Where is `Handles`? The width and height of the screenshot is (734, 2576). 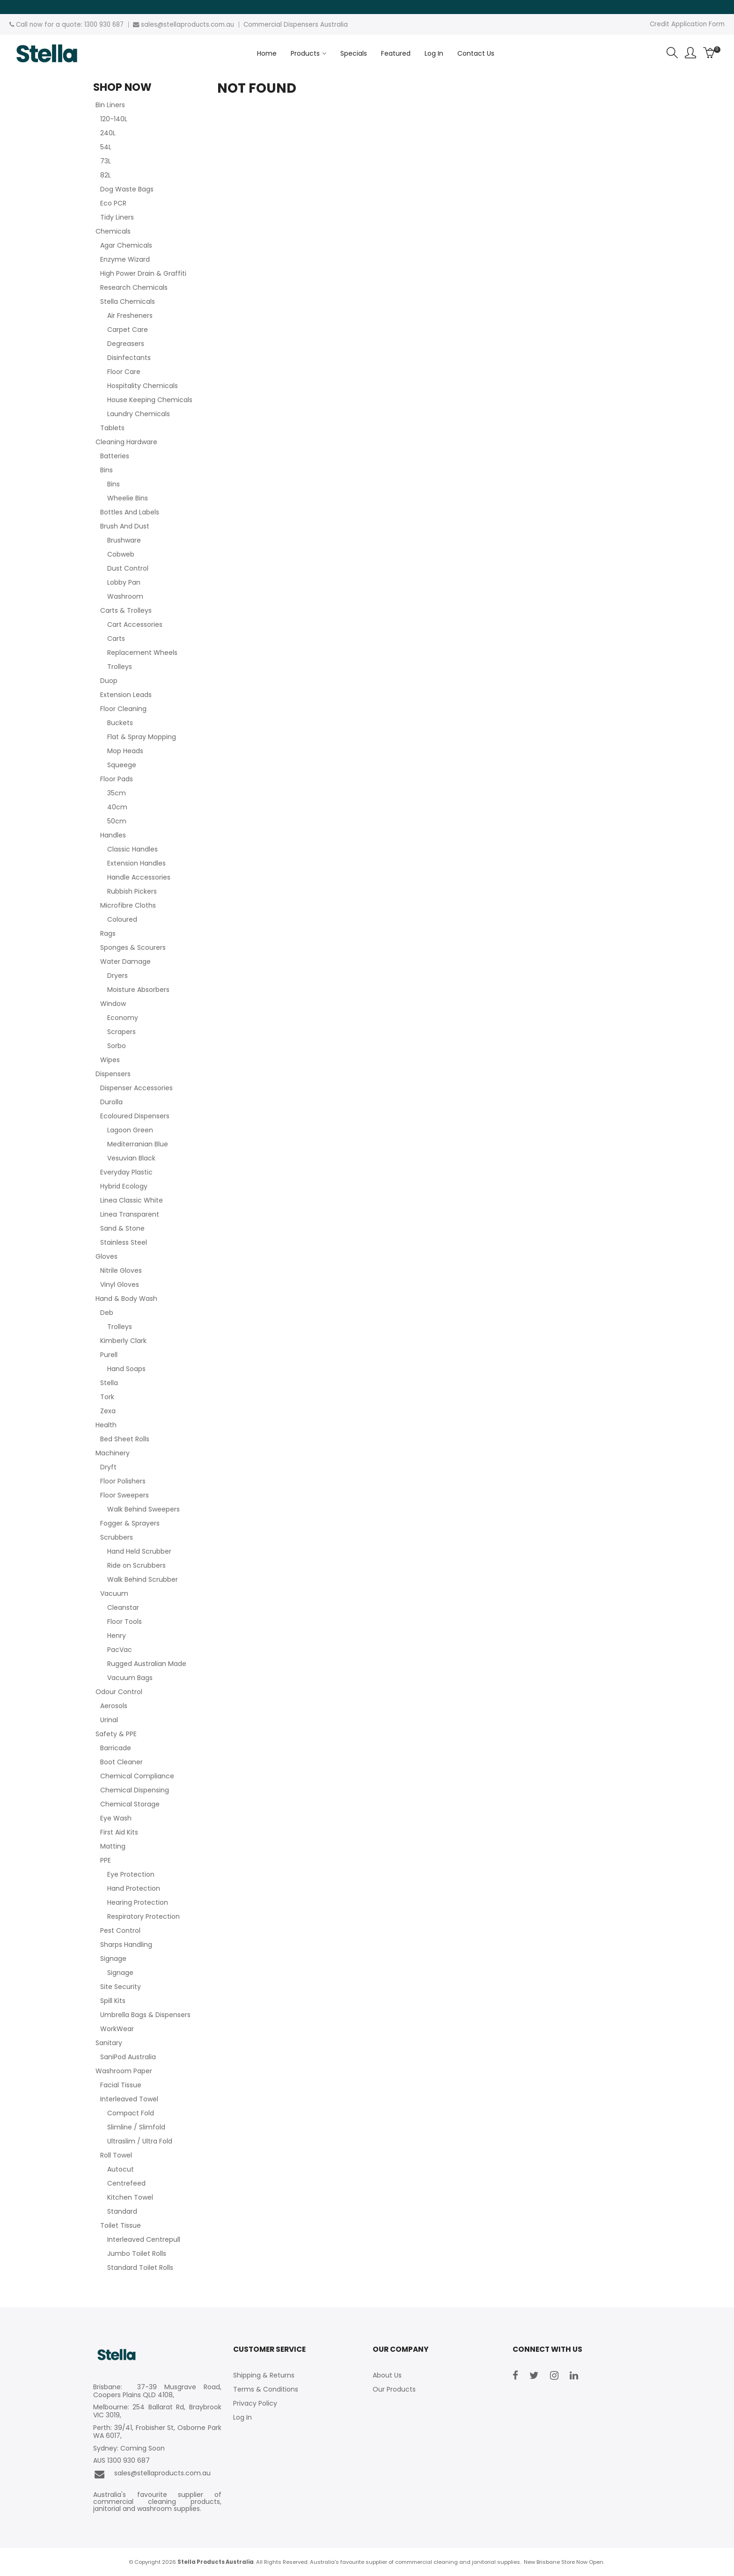
Handles is located at coordinates (113, 835).